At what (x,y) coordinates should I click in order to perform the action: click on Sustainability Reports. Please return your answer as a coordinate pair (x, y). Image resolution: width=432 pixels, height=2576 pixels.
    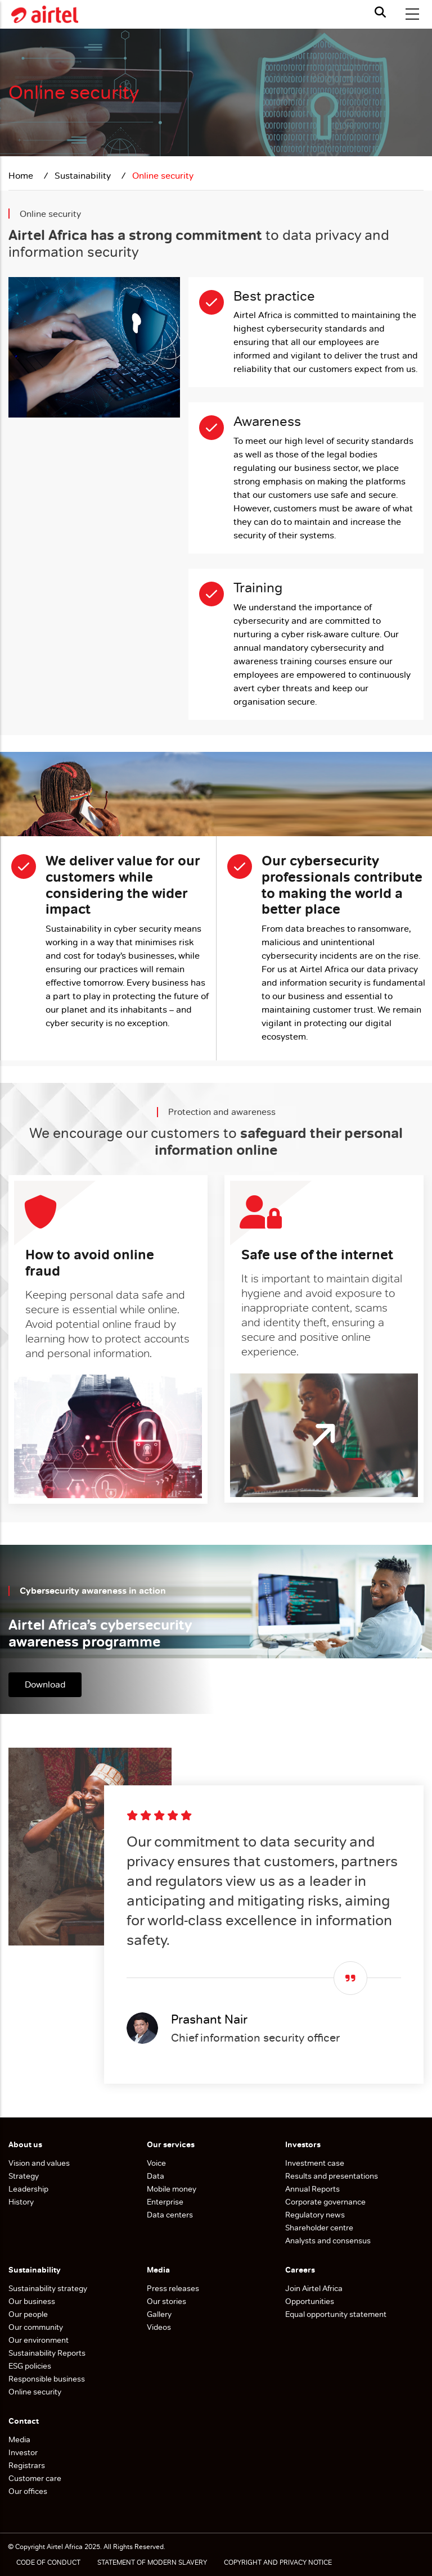
    Looking at the image, I should click on (47, 2352).